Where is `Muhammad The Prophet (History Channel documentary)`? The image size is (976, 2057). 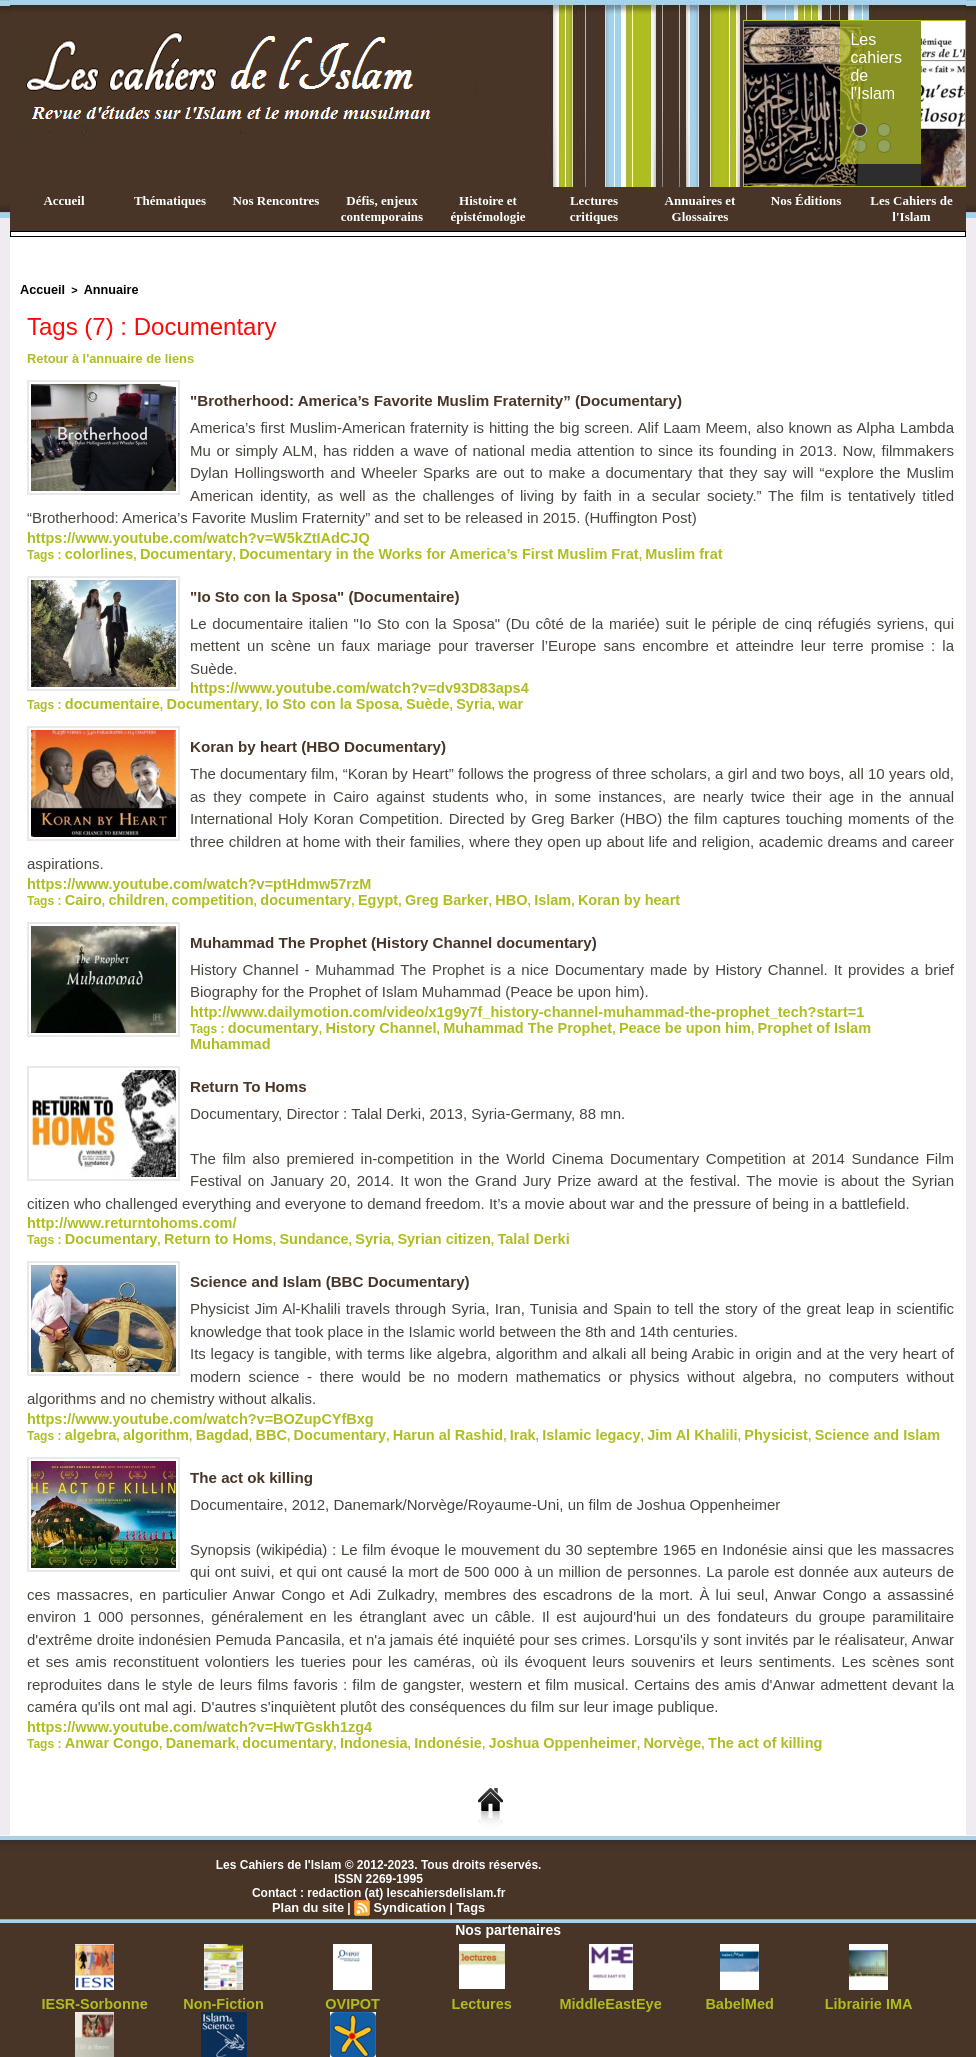 Muhammad The Prophet (History Channel documentary) is located at coordinates (404, 927).